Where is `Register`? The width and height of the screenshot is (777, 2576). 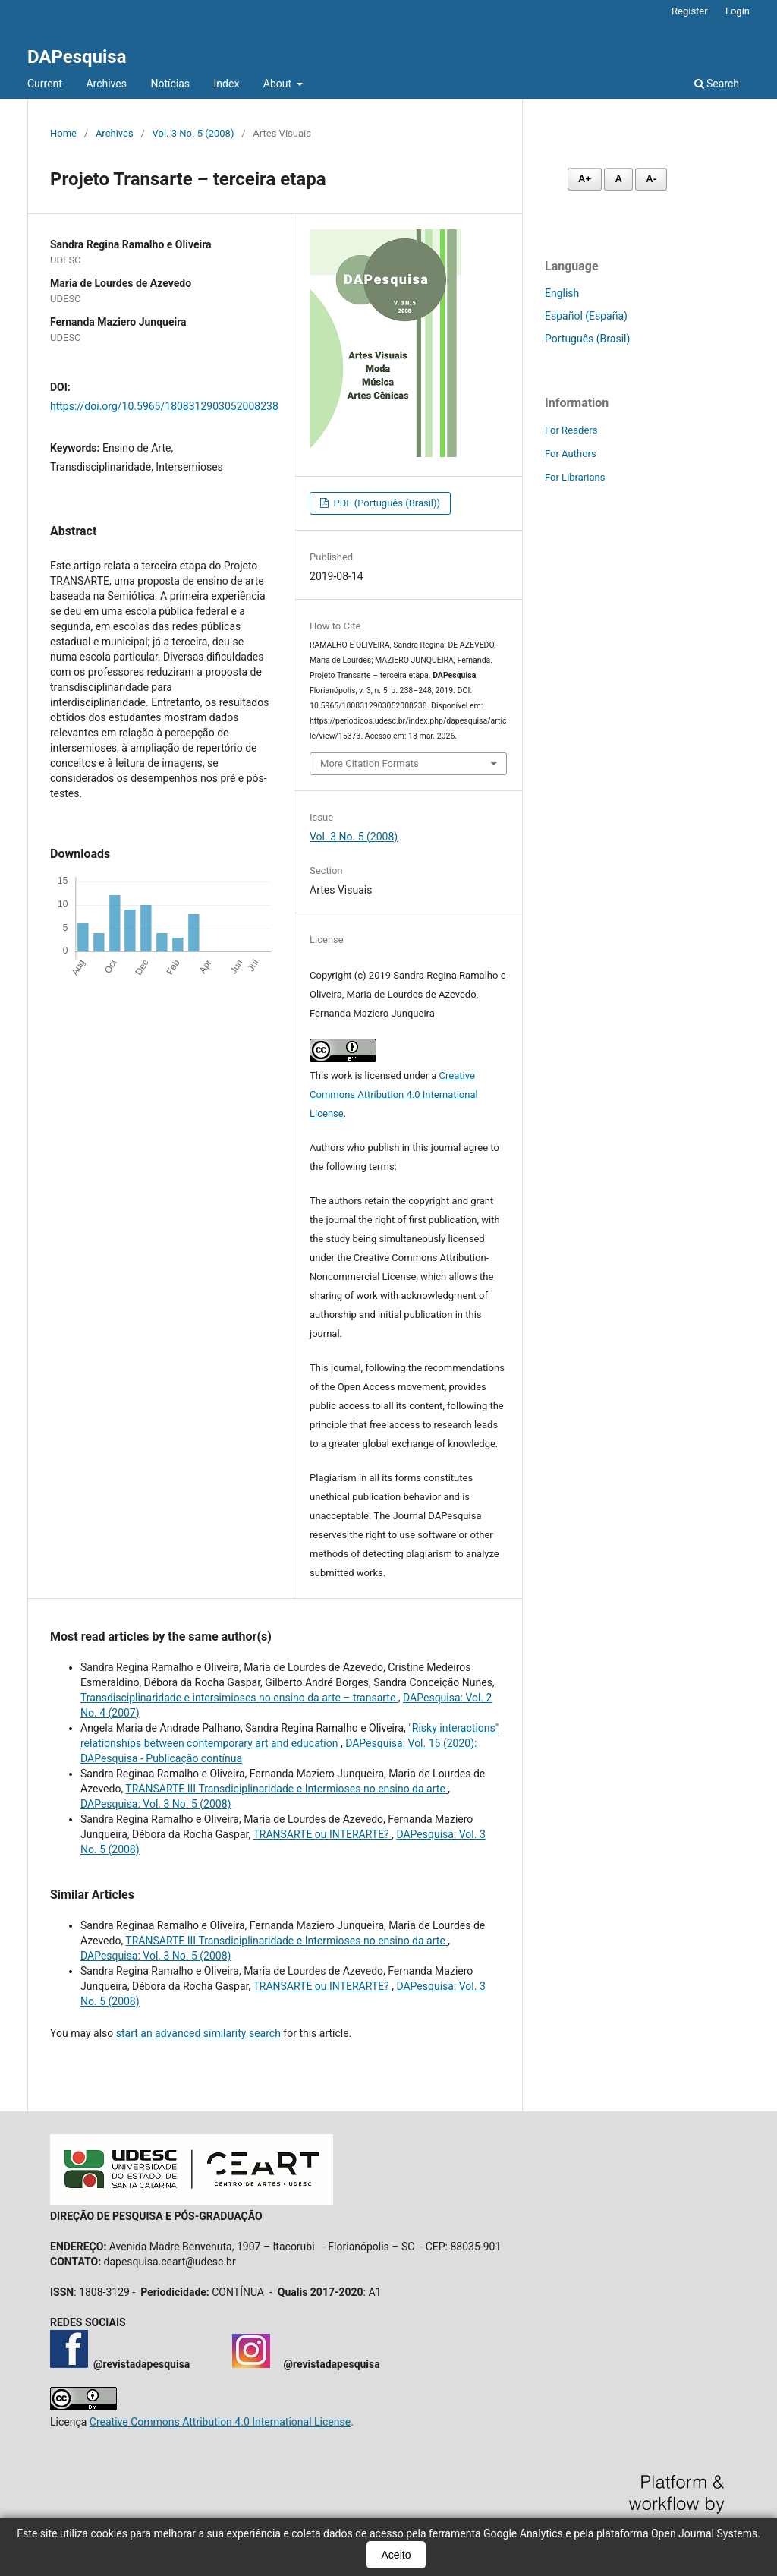
Register is located at coordinates (690, 11).